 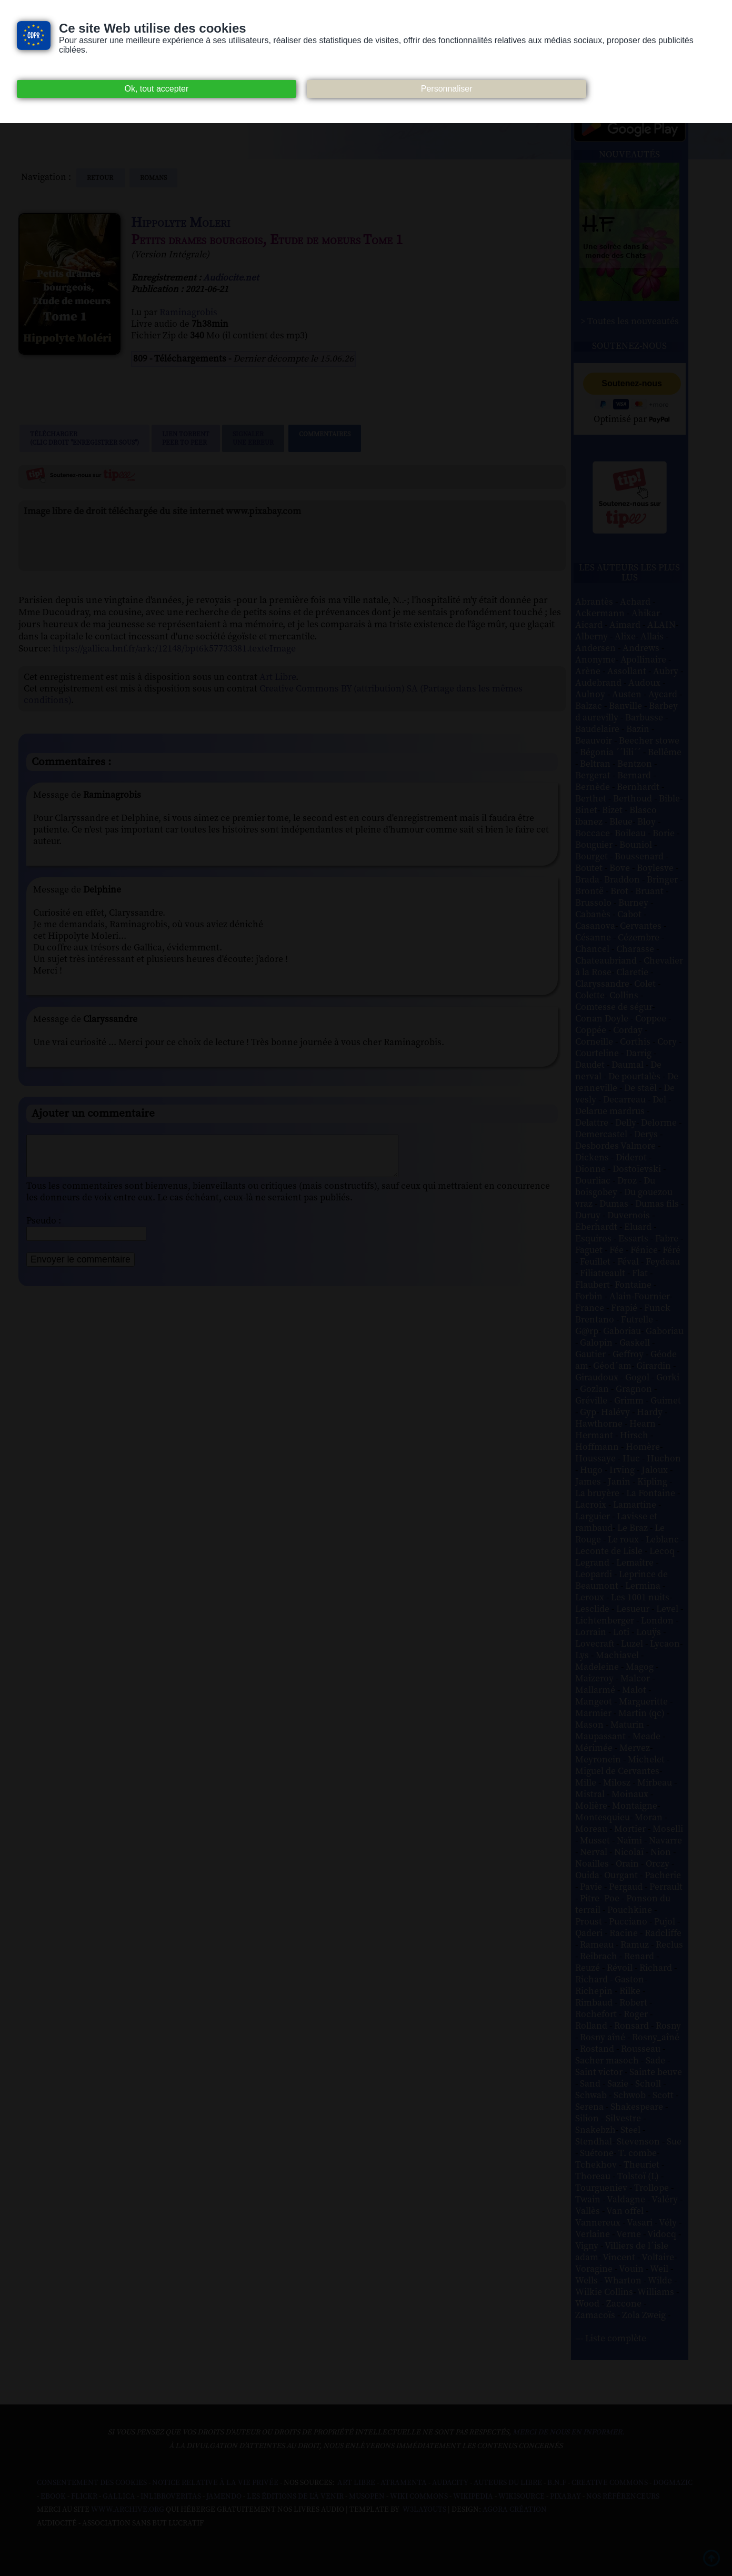 What do you see at coordinates (450, 2483) in the screenshot?
I see `Audacity` at bounding box center [450, 2483].